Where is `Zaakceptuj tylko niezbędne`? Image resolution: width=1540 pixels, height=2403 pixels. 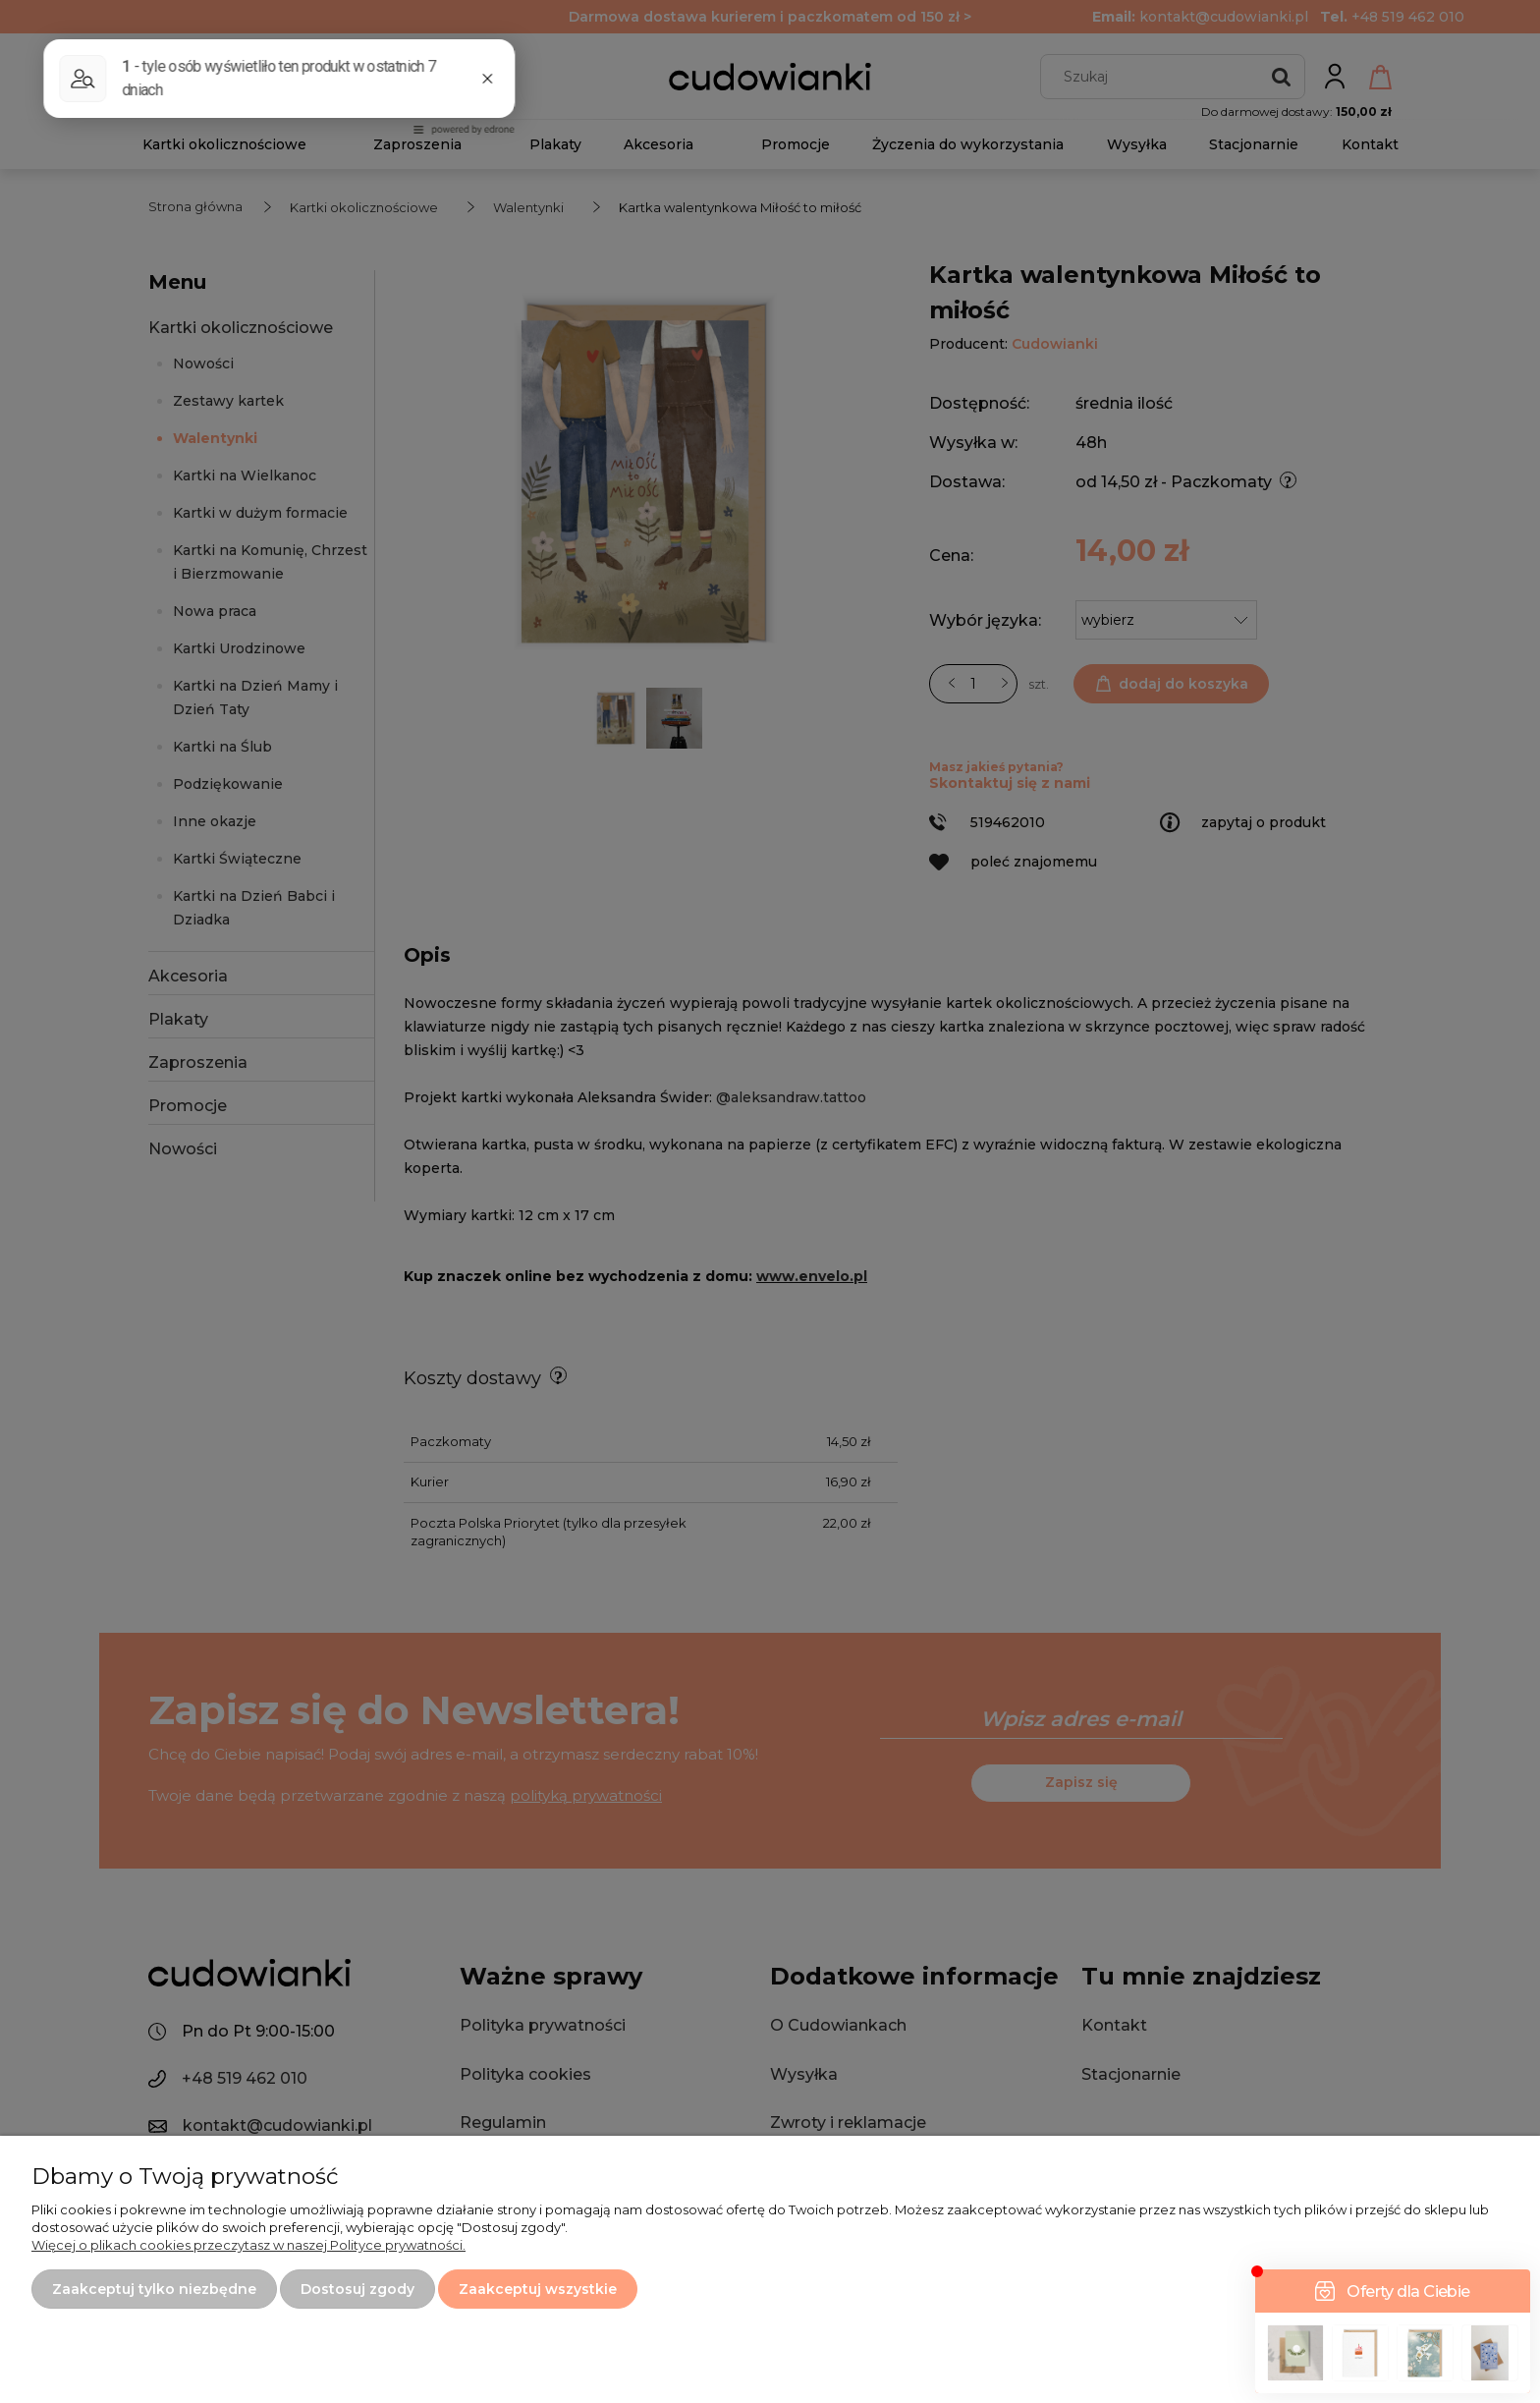 Zaakceptuj tylko niezbędne is located at coordinates (154, 2289).